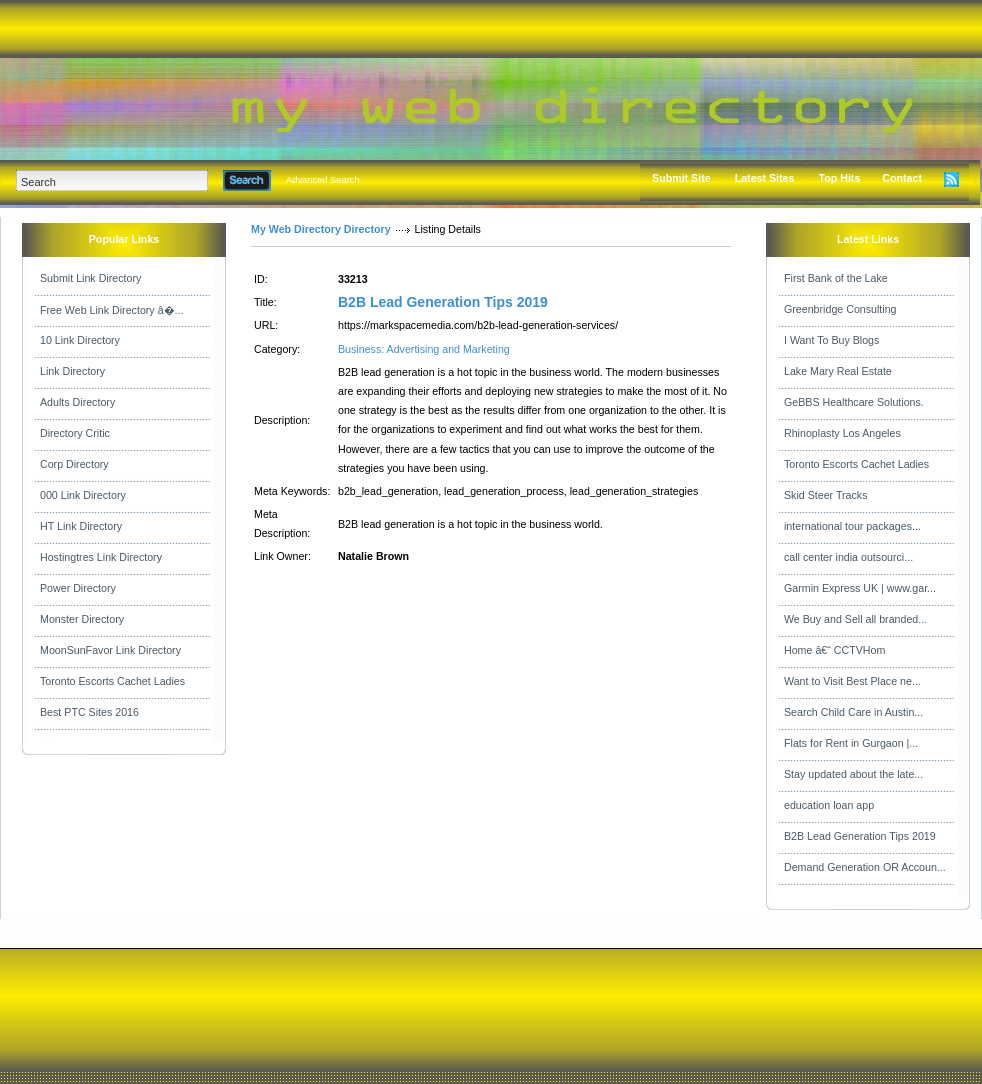 The width and height of the screenshot is (982, 1084). What do you see at coordinates (75, 433) in the screenshot?
I see `Directory Critic` at bounding box center [75, 433].